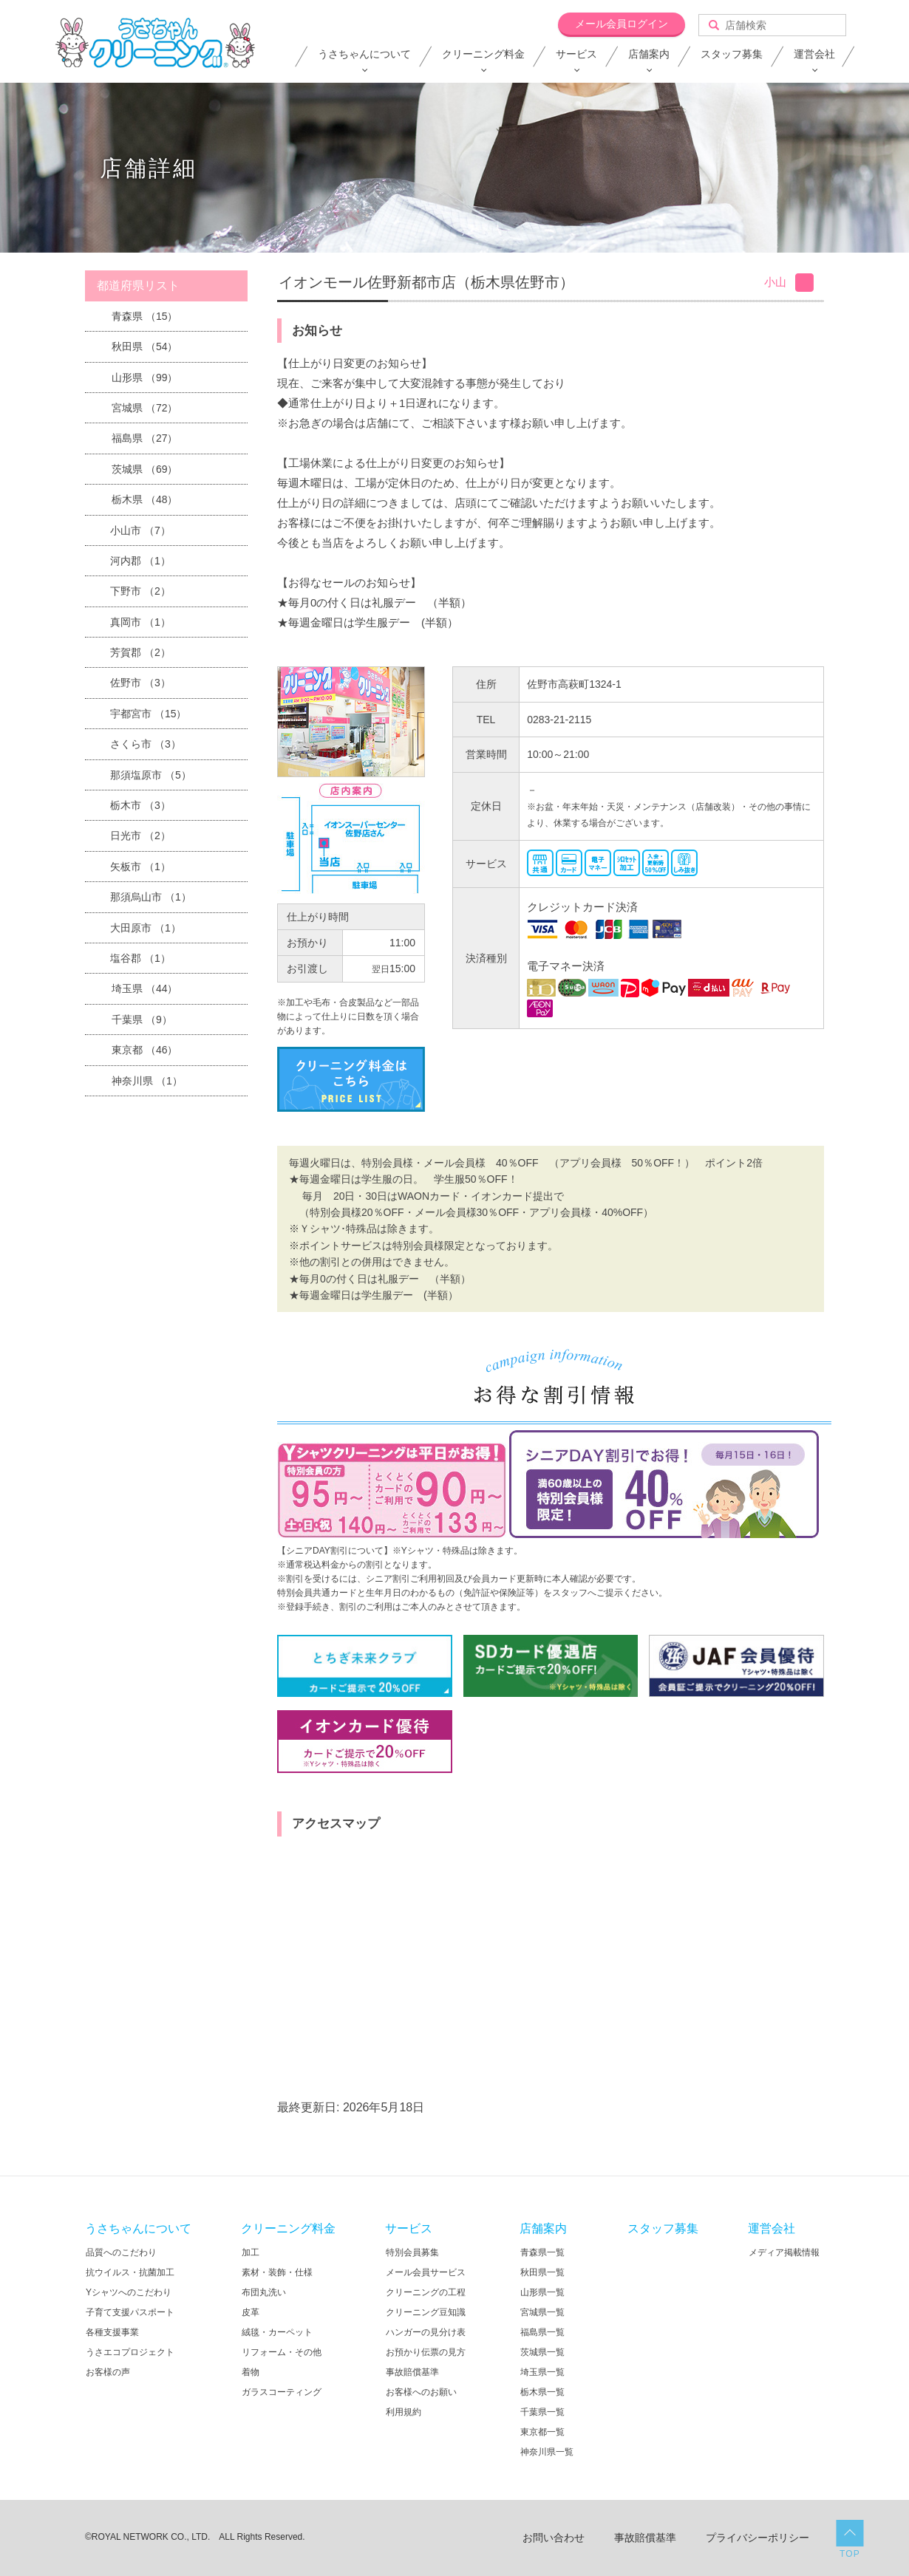 The height and width of the screenshot is (2576, 909). What do you see at coordinates (144, 377) in the screenshot?
I see `山形県 （99）` at bounding box center [144, 377].